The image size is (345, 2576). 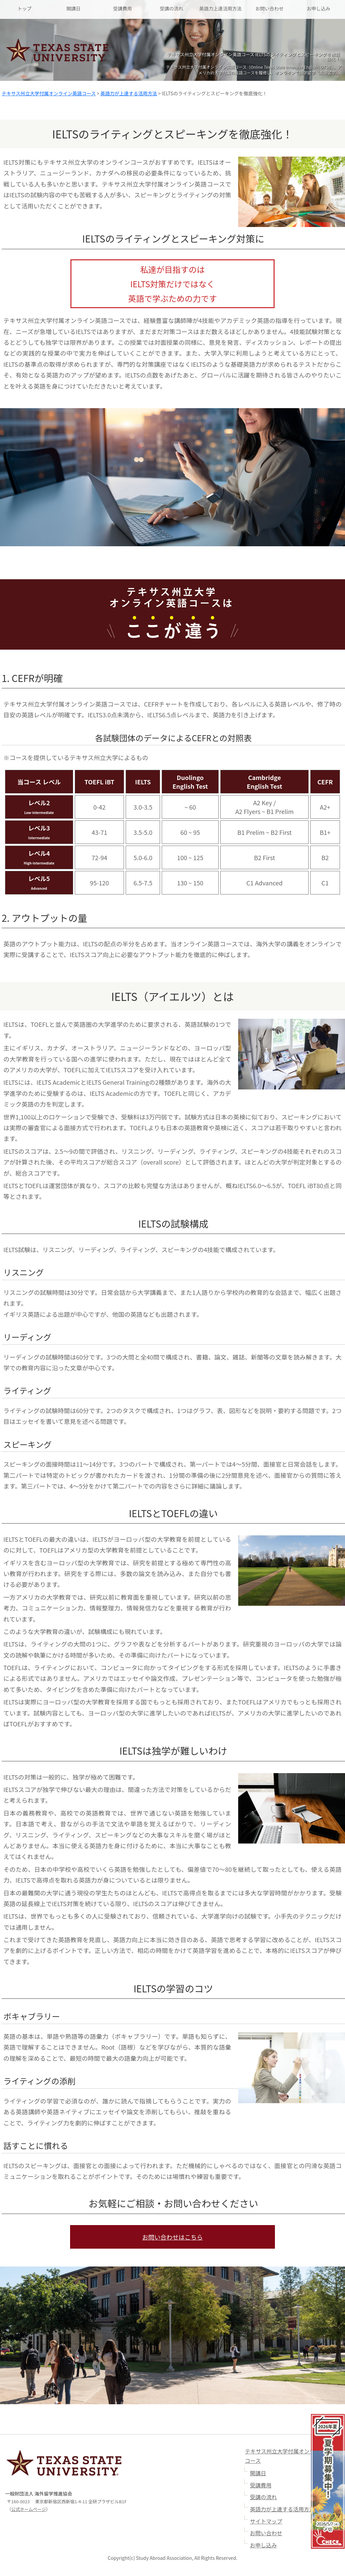 I want to click on 受講費用, so click(x=122, y=8).